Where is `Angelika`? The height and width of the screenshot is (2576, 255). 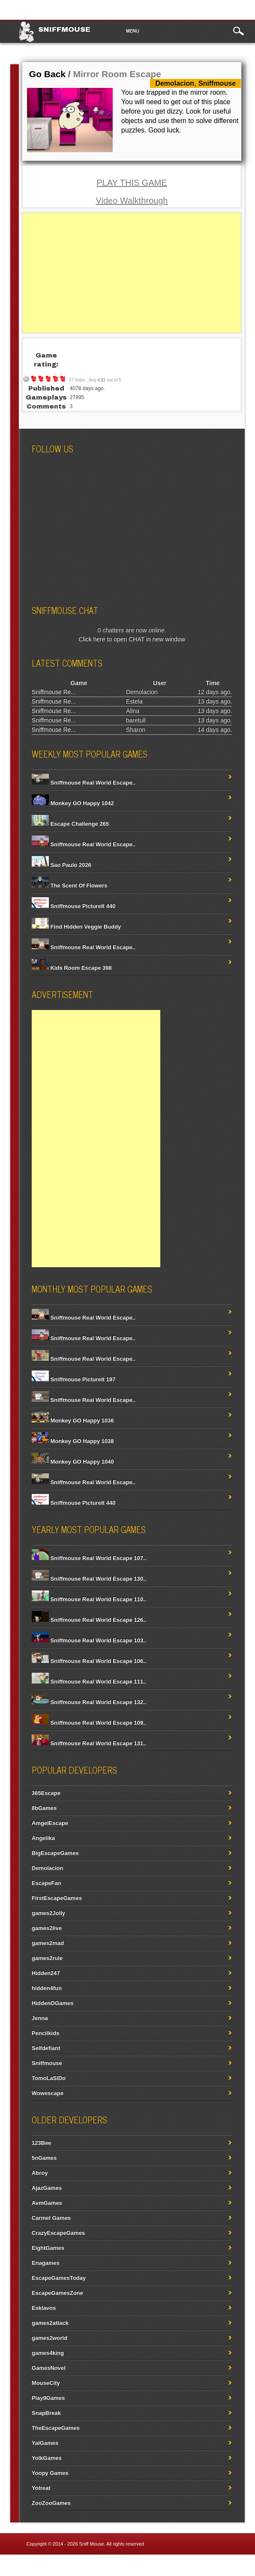
Angelika is located at coordinates (43, 1838).